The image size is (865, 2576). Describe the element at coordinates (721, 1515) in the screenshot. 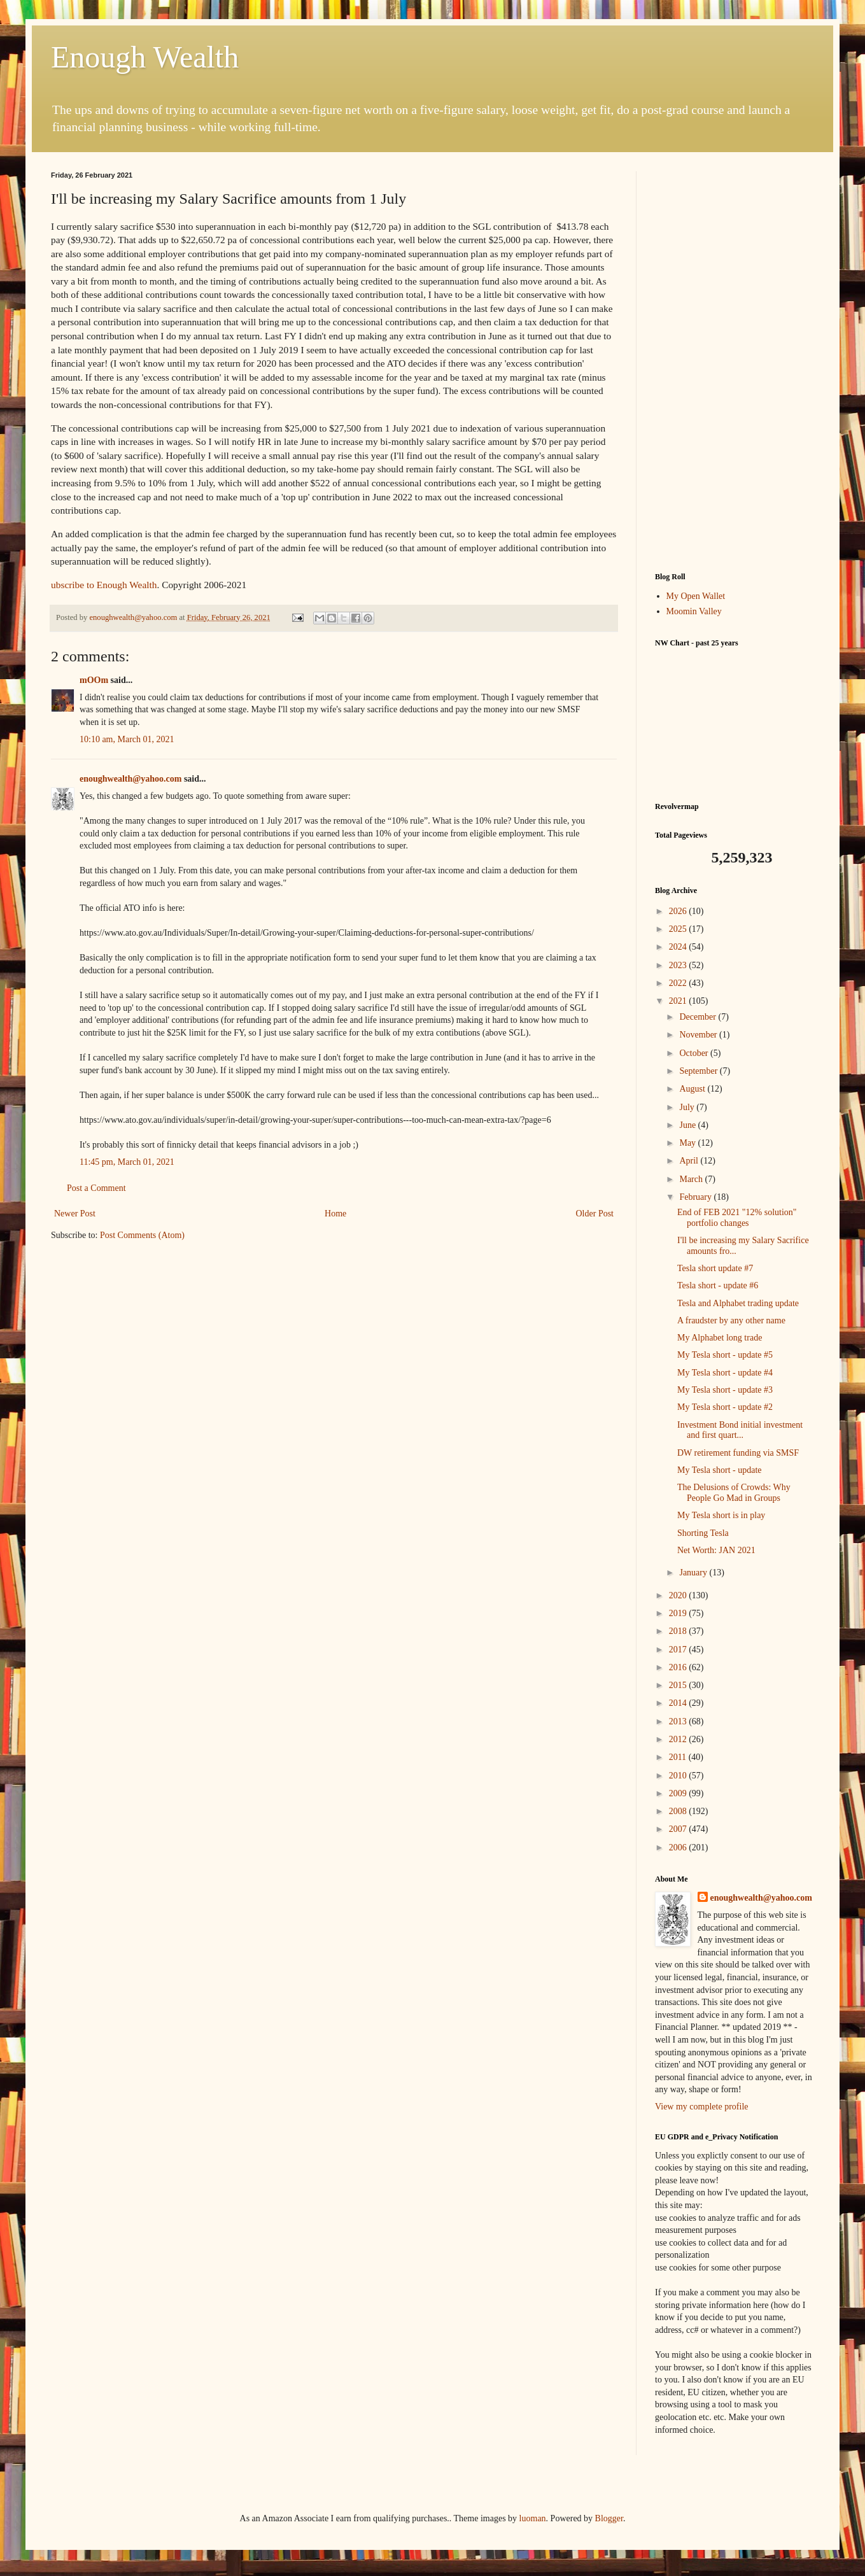

I see `My Tesla short is in play` at that location.